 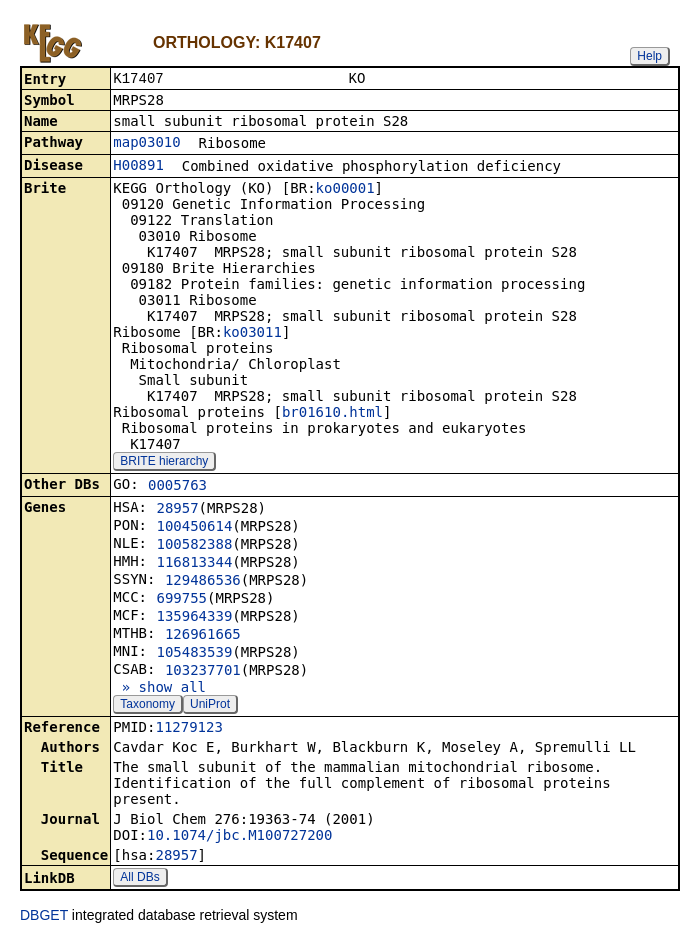 I want to click on 105483539, so click(x=194, y=654).